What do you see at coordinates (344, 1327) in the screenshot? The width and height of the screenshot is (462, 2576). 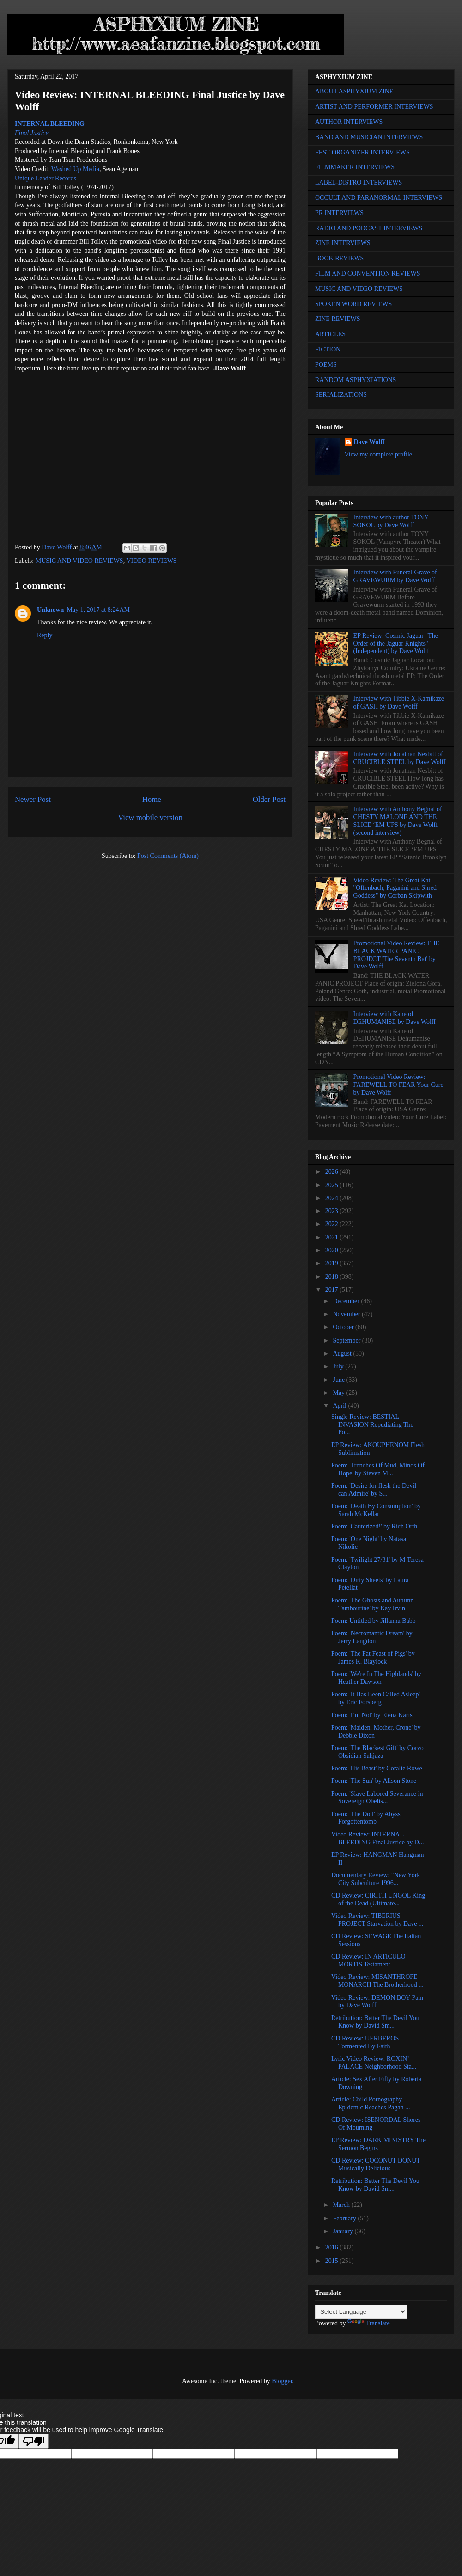 I see `October` at bounding box center [344, 1327].